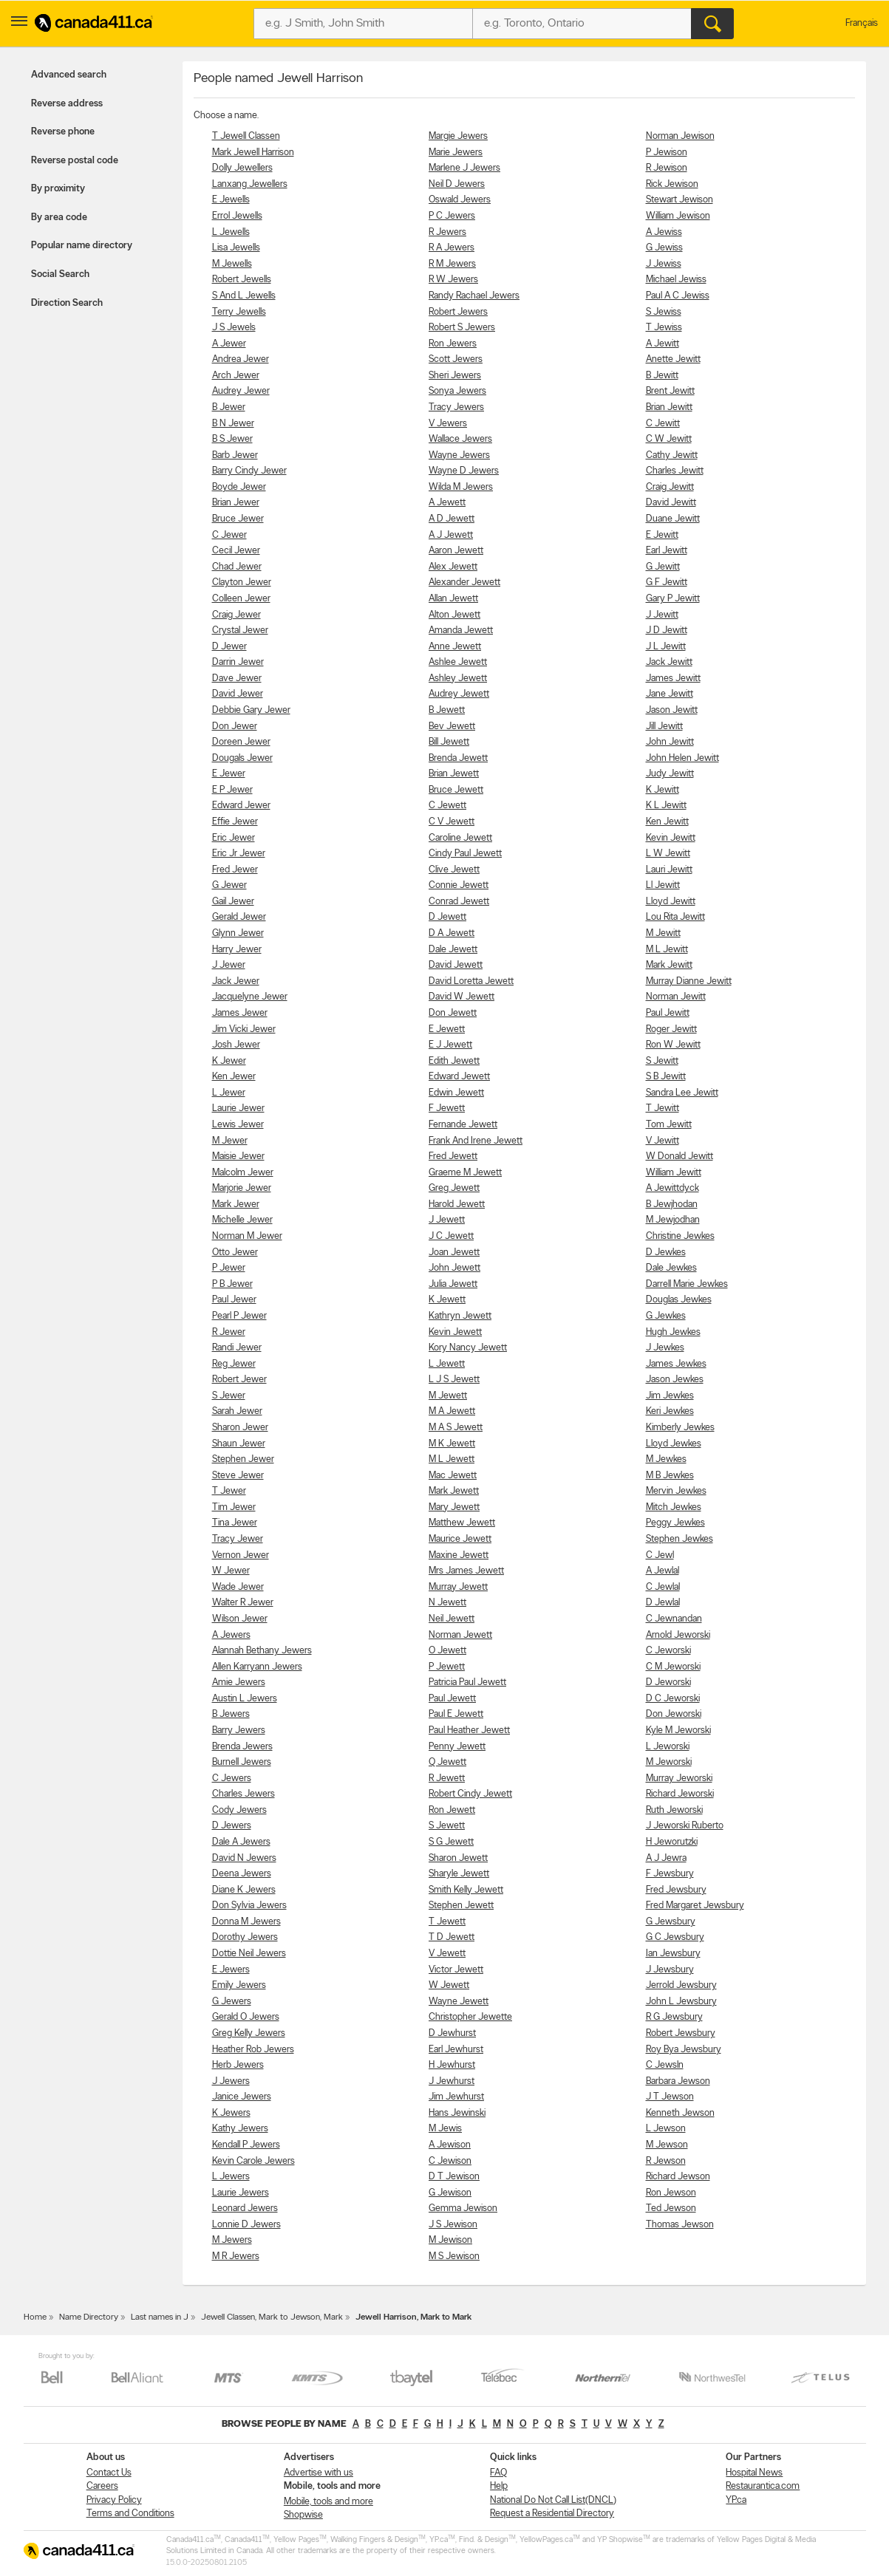 The width and height of the screenshot is (889, 2576). Describe the element at coordinates (238, 519) in the screenshot. I see `Bruce Jewer` at that location.